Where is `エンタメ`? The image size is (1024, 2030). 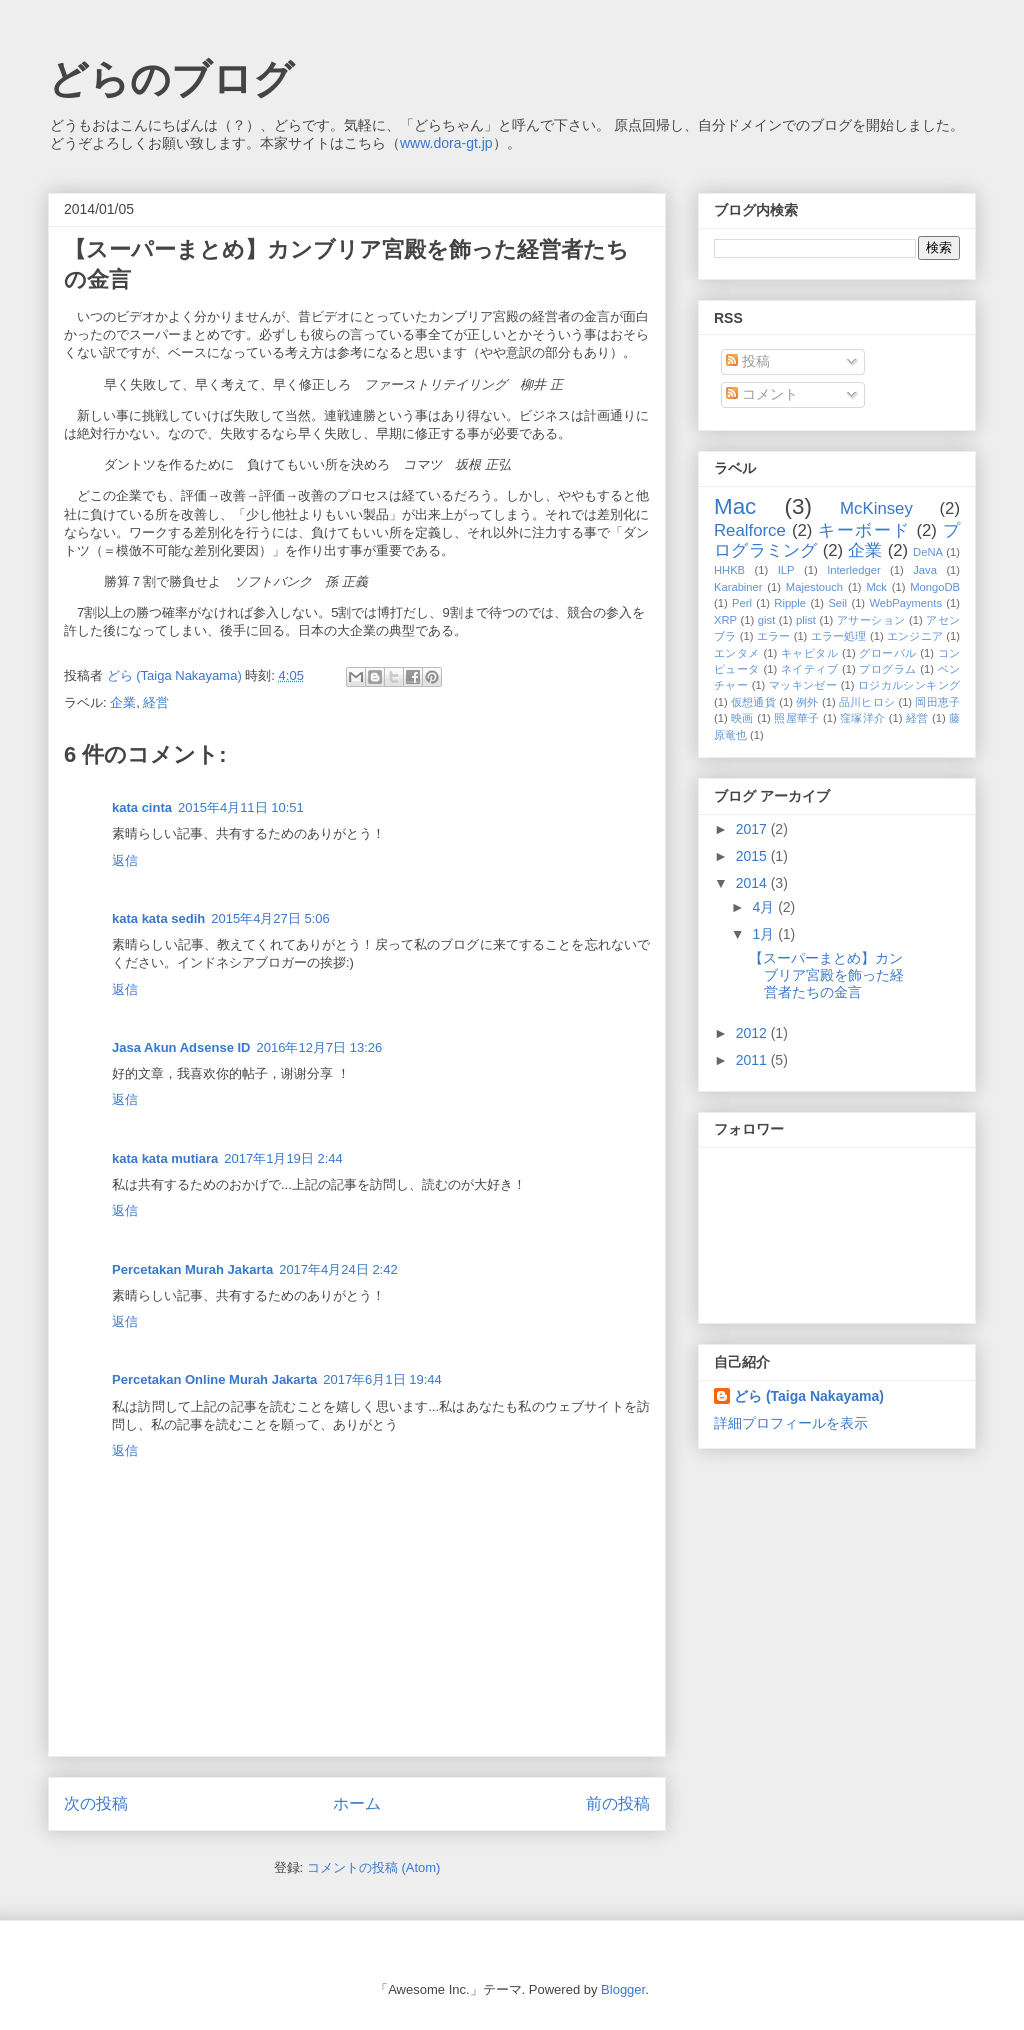
エンタメ is located at coordinates (737, 653).